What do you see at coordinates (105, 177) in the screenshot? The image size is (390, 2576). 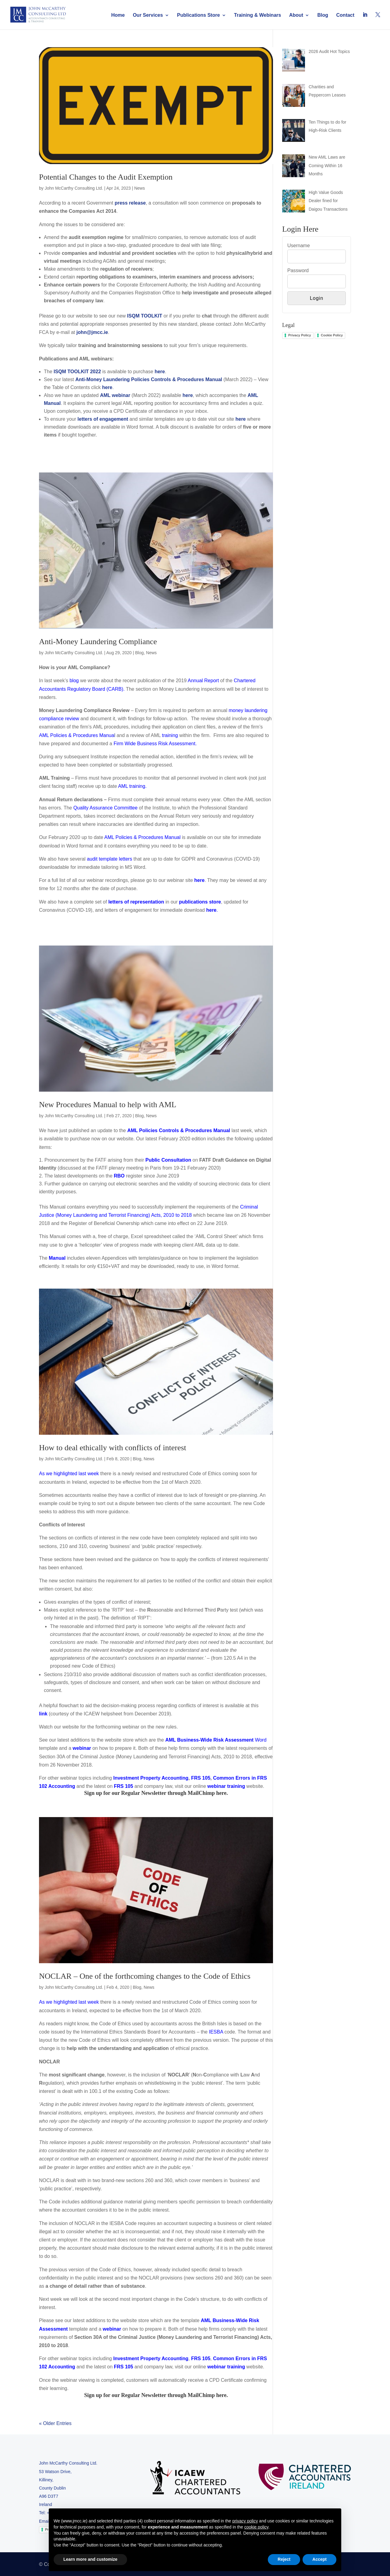 I see `Potential Changes to the Audit Exemption` at bounding box center [105, 177].